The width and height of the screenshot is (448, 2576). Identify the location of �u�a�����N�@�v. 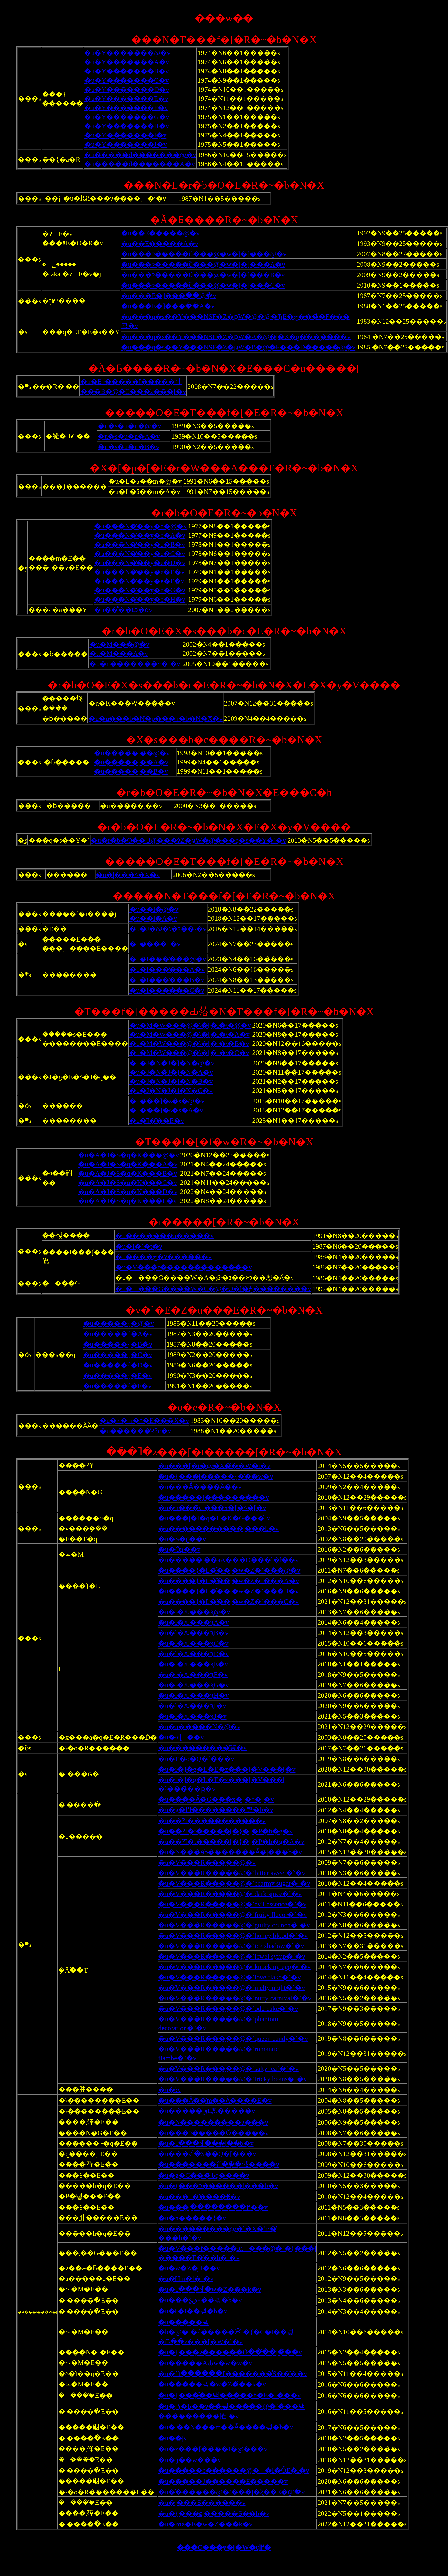
(199, 1726).